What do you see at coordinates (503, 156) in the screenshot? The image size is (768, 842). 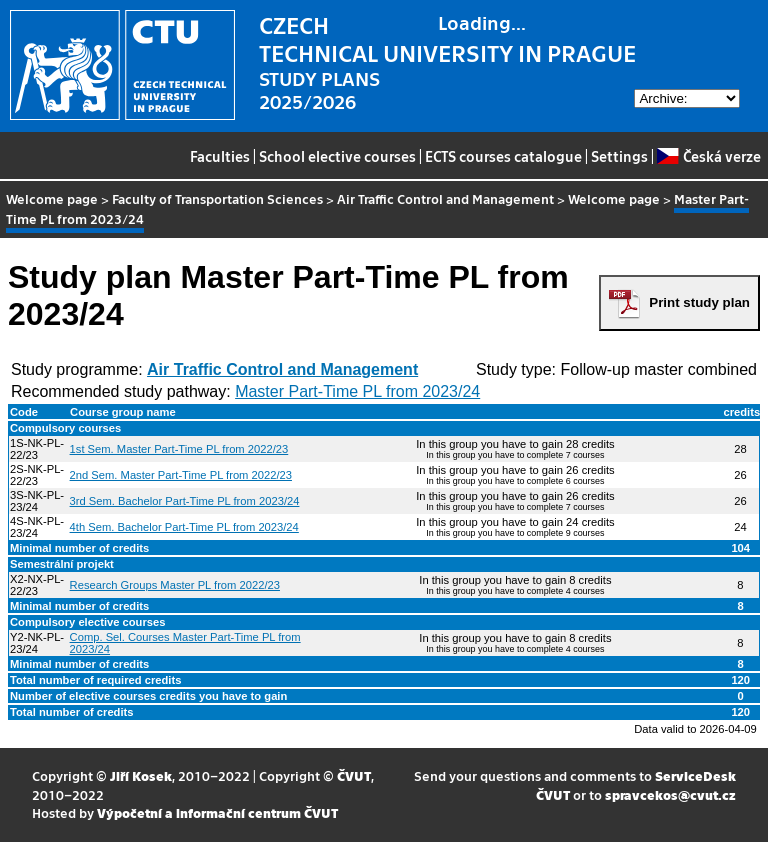 I see `ECTS courses catalogue` at bounding box center [503, 156].